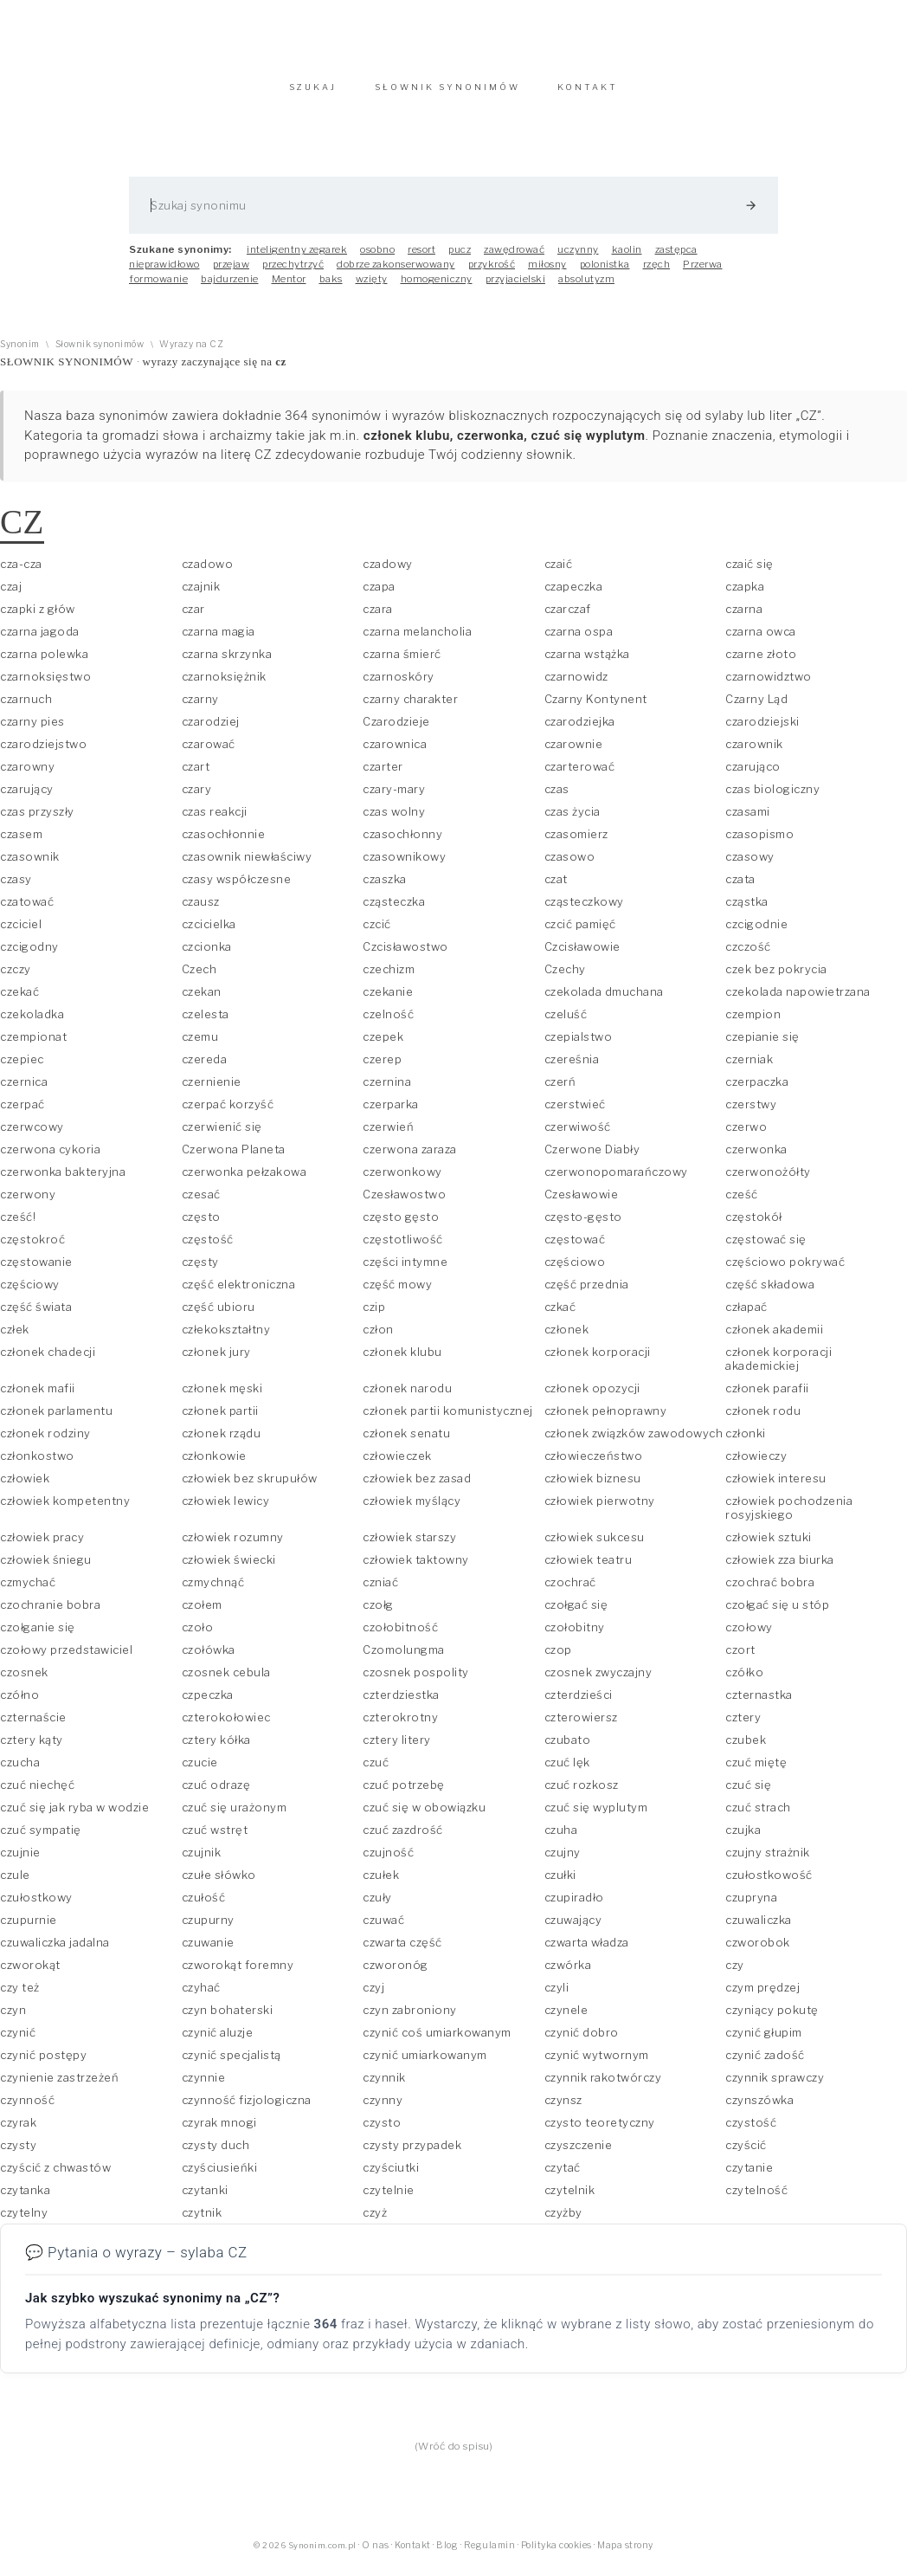  What do you see at coordinates (375, 2221) in the screenshot?
I see `czyż` at bounding box center [375, 2221].